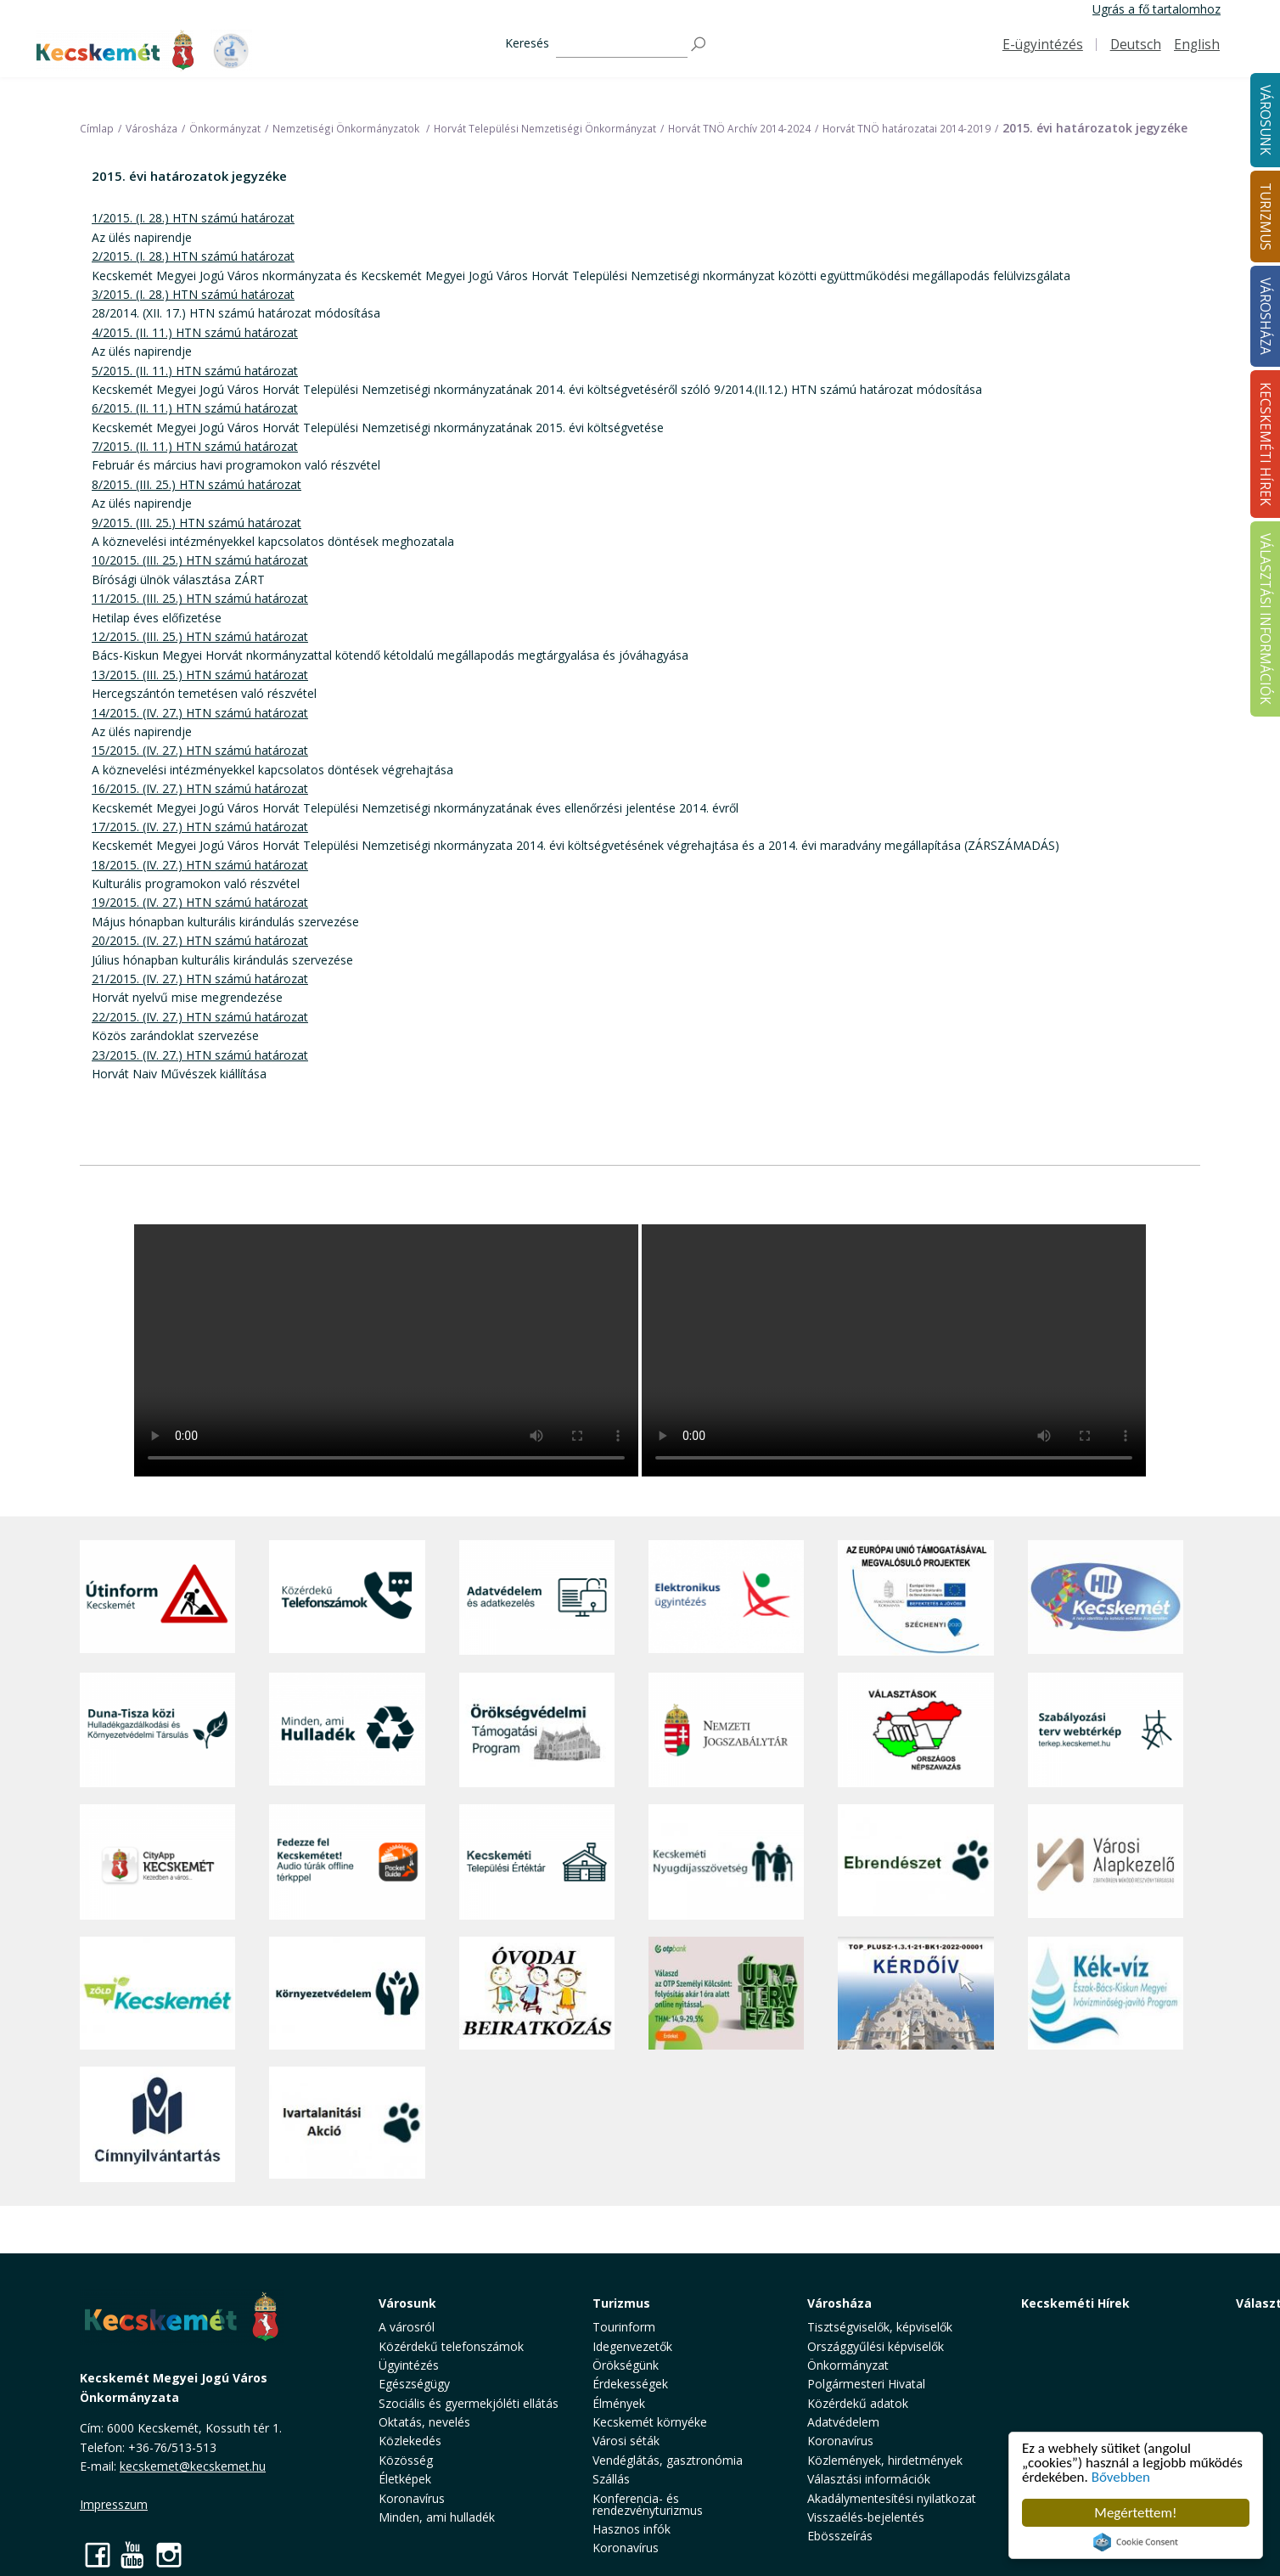 The height and width of the screenshot is (2576, 1280). Describe the element at coordinates (424, 2422) in the screenshot. I see `Oktatás, nevelés [button]` at that location.